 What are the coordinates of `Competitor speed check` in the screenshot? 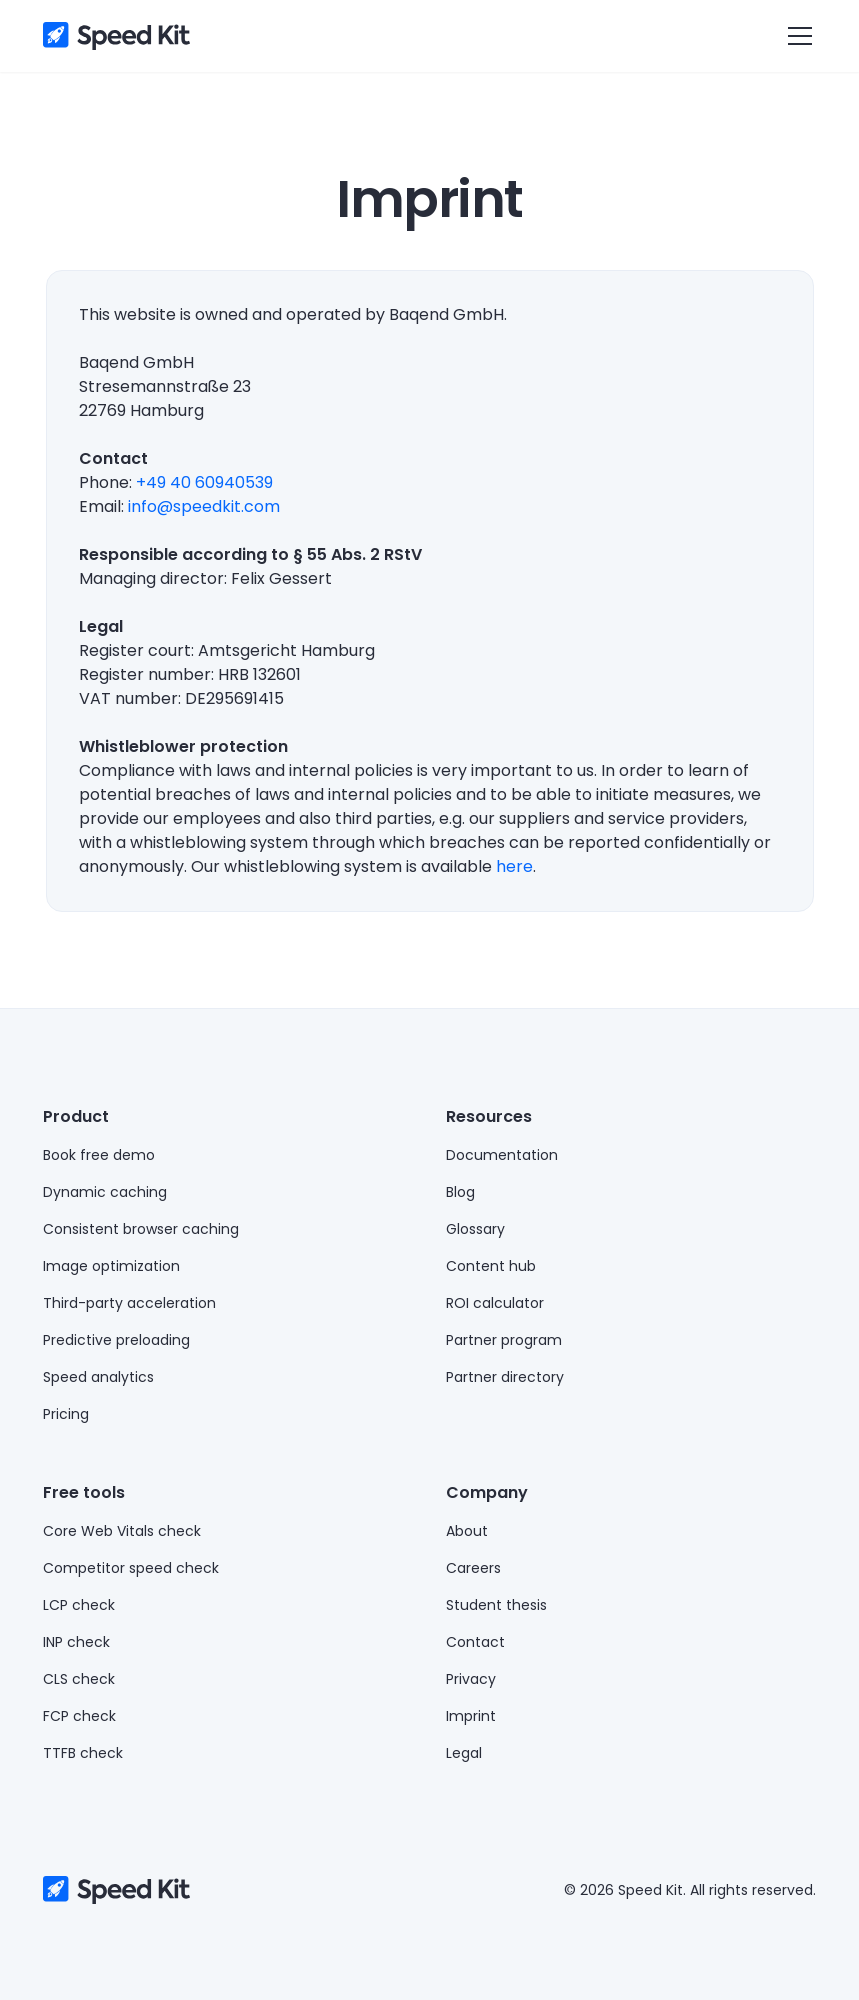 It's located at (131, 1568).